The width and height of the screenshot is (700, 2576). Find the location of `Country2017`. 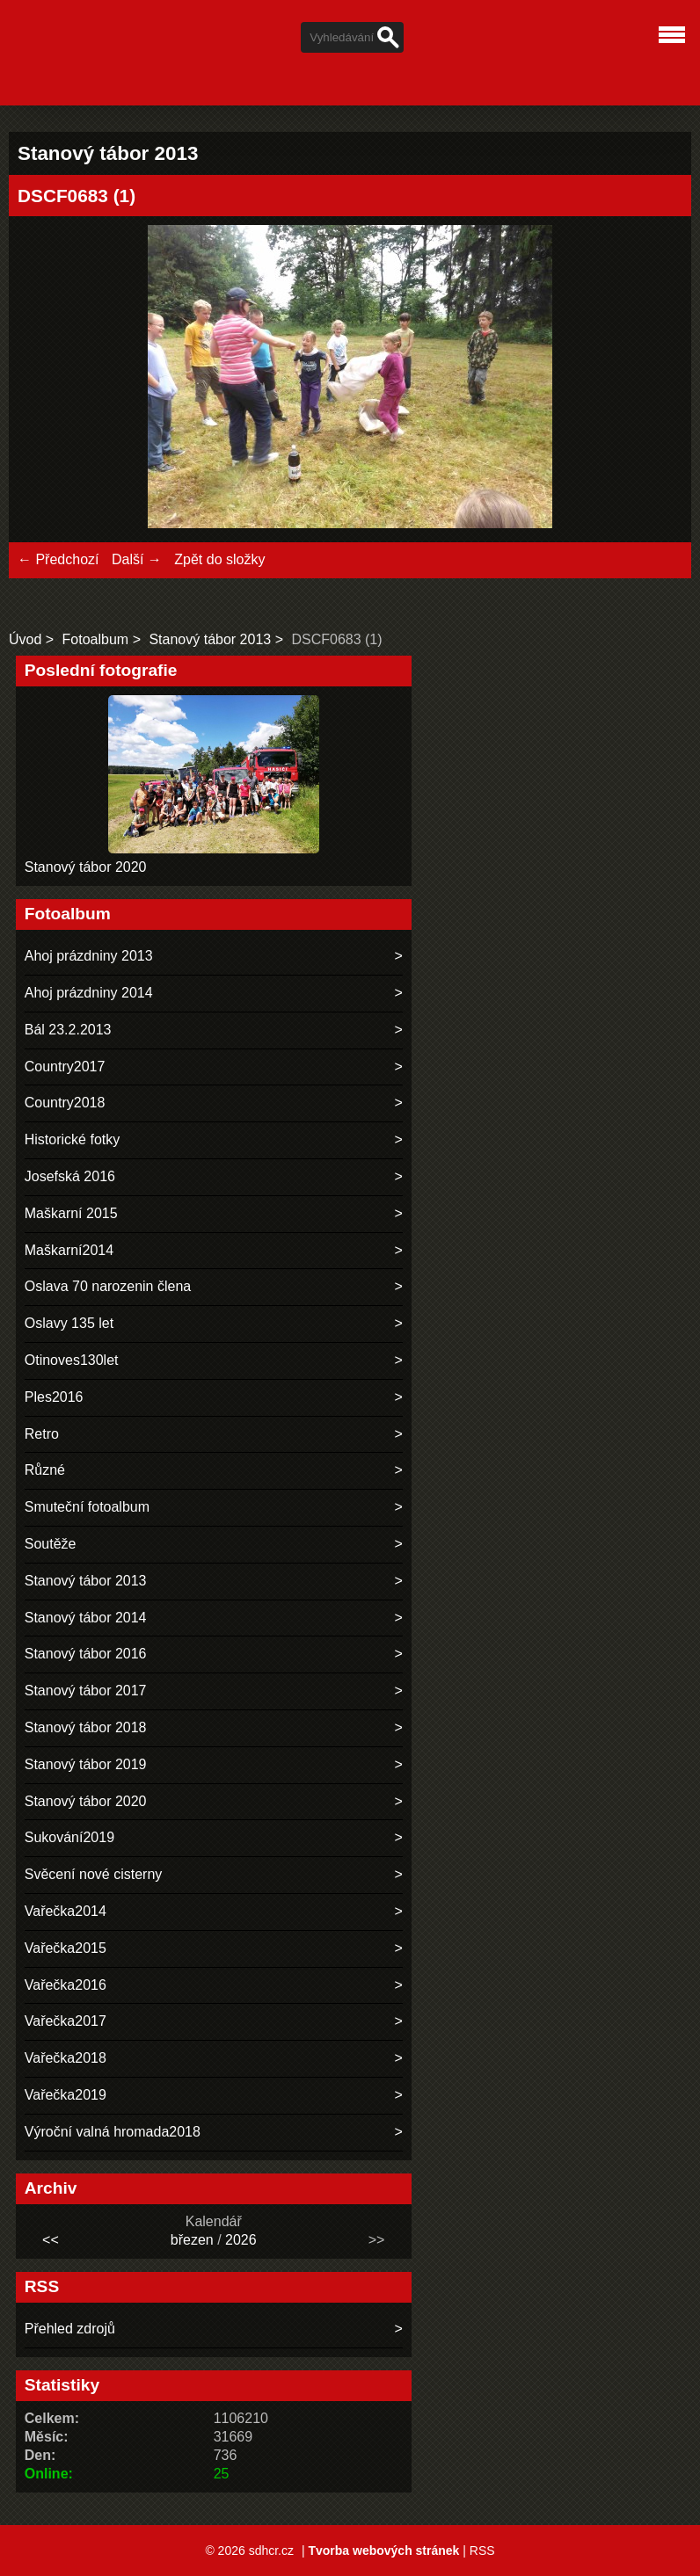

Country2017 is located at coordinates (65, 1066).